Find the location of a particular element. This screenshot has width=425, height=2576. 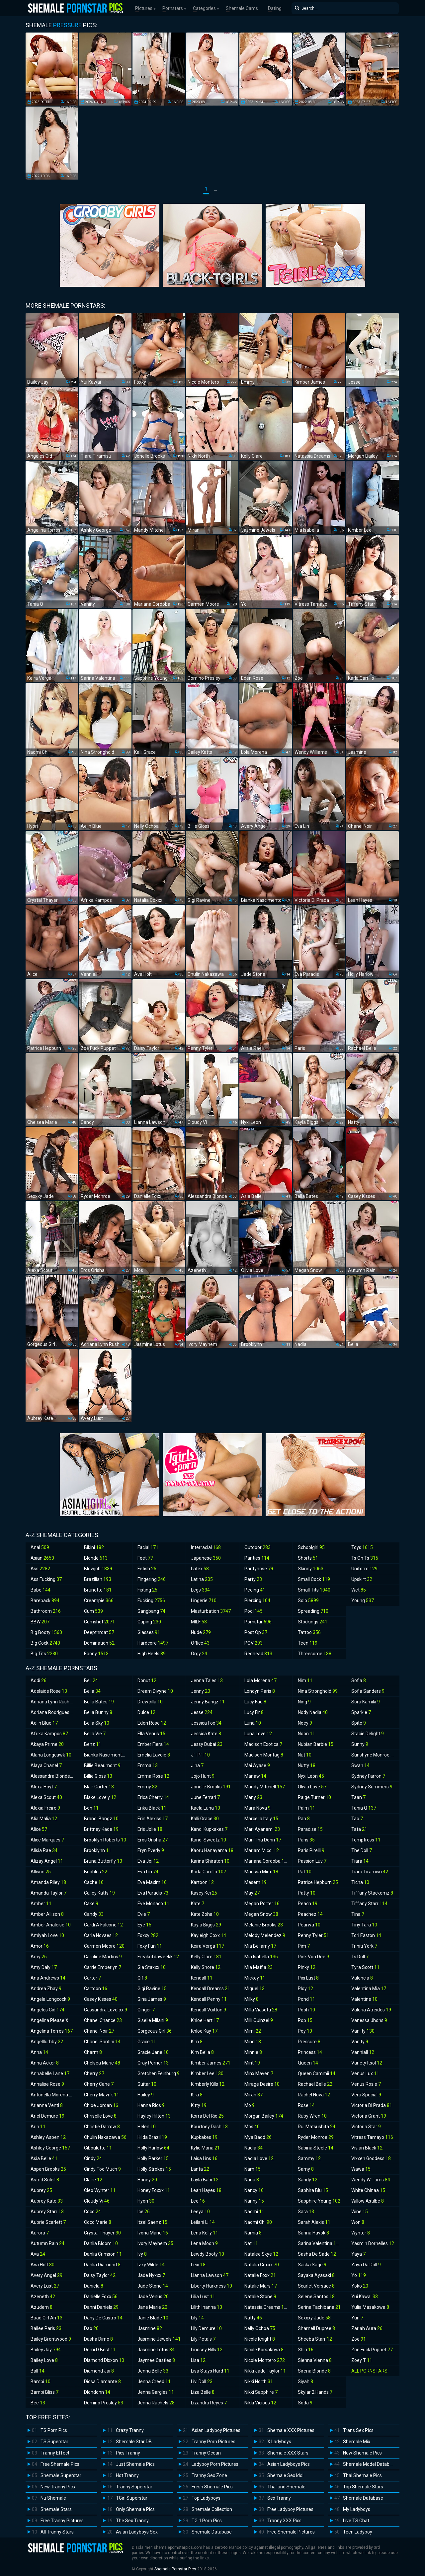

Tranny XXX Pics is located at coordinates (284, 2520).